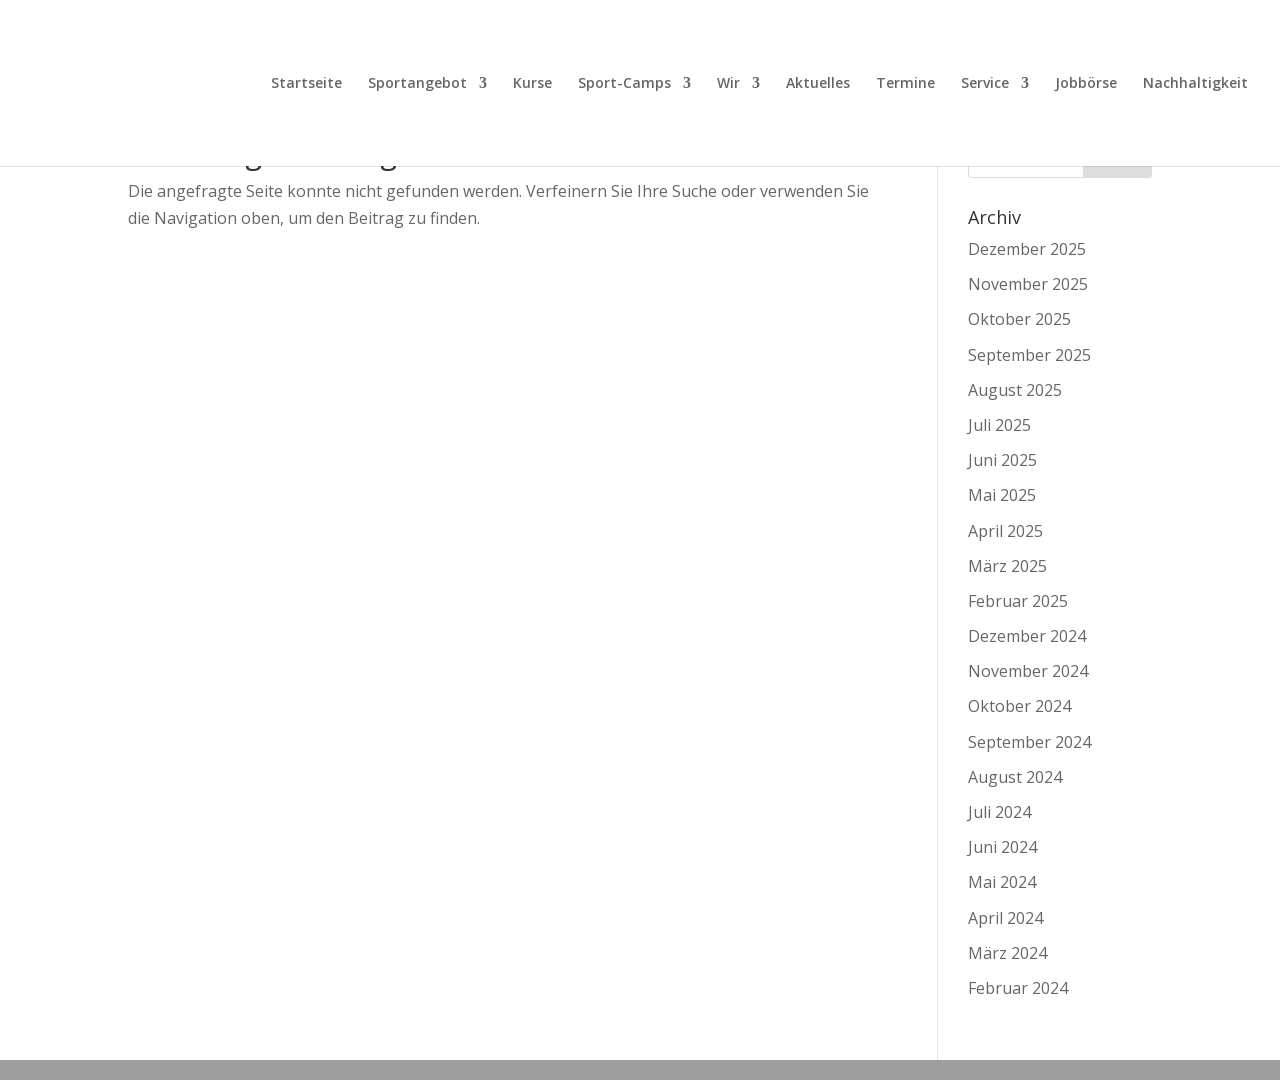 Image resolution: width=1280 pixels, height=1080 pixels. Describe the element at coordinates (1007, 566) in the screenshot. I see `März 2025` at that location.